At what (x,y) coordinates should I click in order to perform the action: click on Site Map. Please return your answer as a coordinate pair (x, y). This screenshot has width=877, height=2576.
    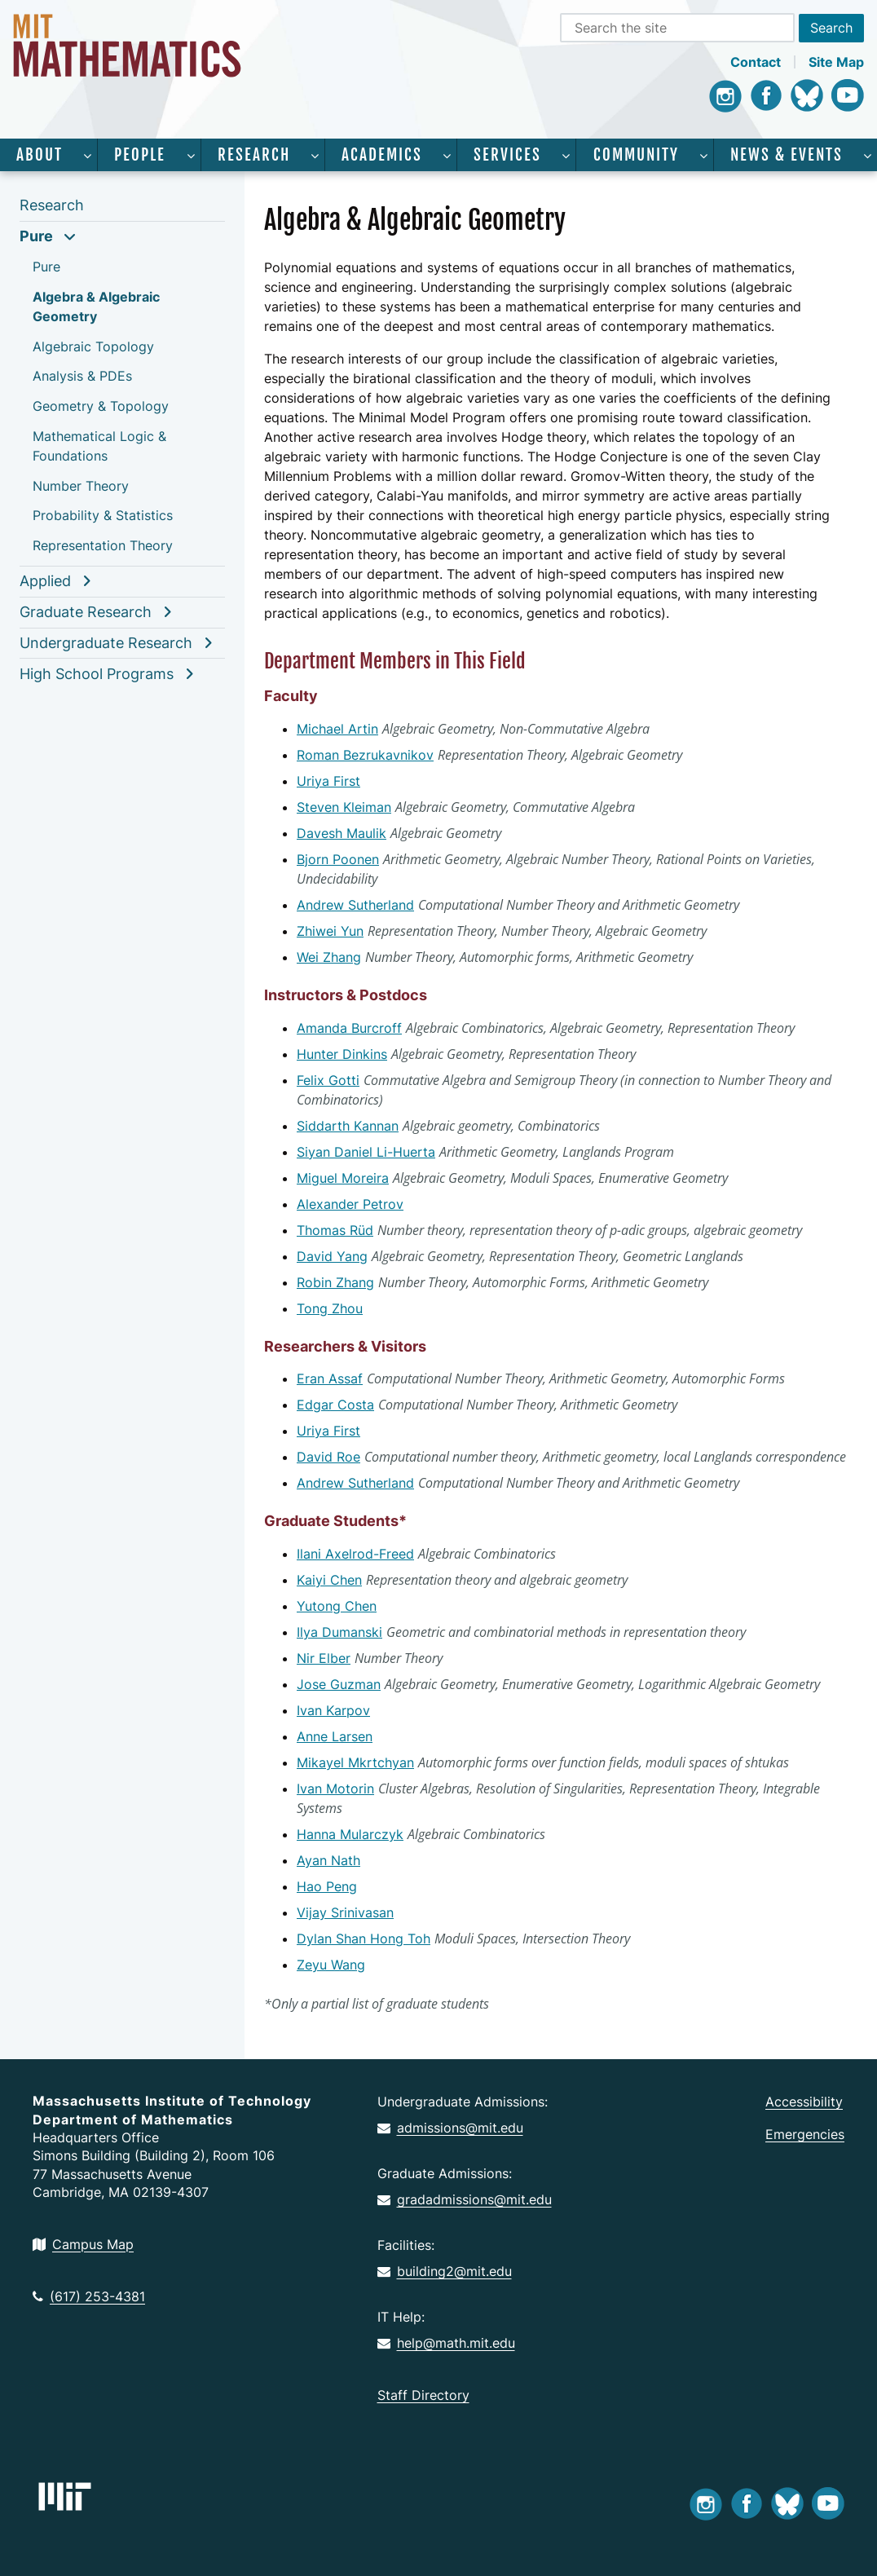
    Looking at the image, I should click on (836, 61).